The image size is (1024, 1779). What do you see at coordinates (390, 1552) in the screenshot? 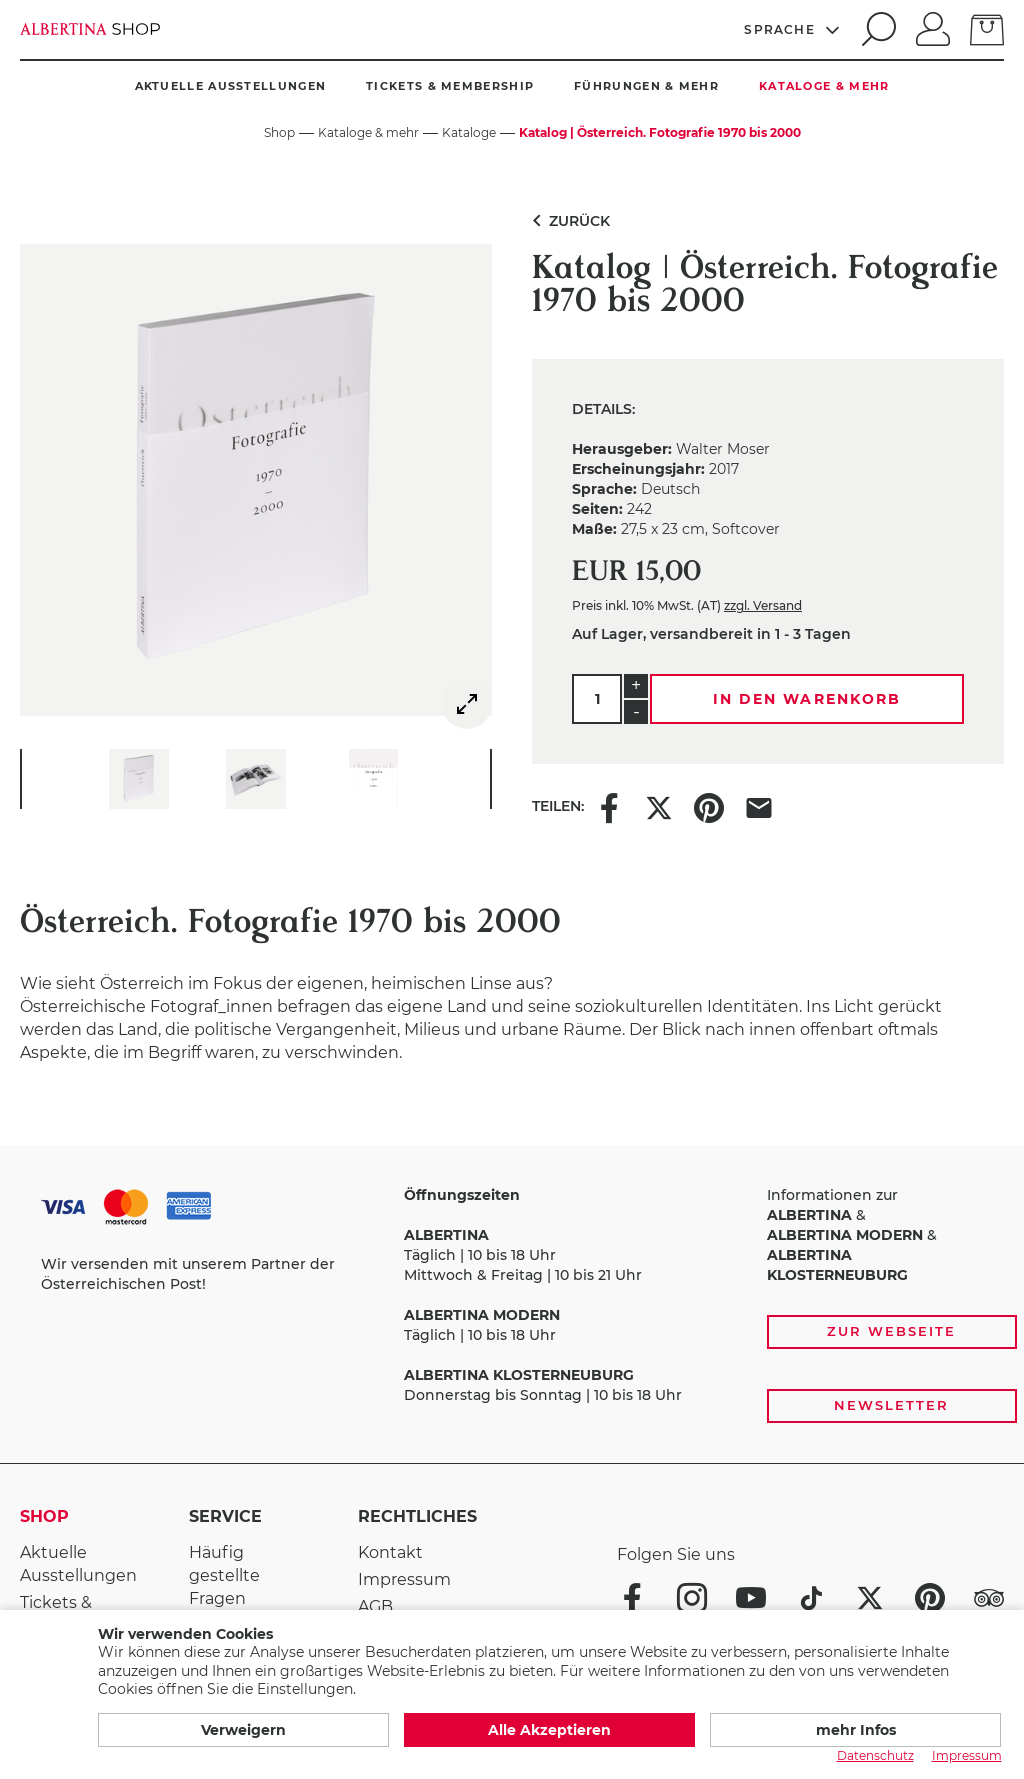
I see `Kontakt` at bounding box center [390, 1552].